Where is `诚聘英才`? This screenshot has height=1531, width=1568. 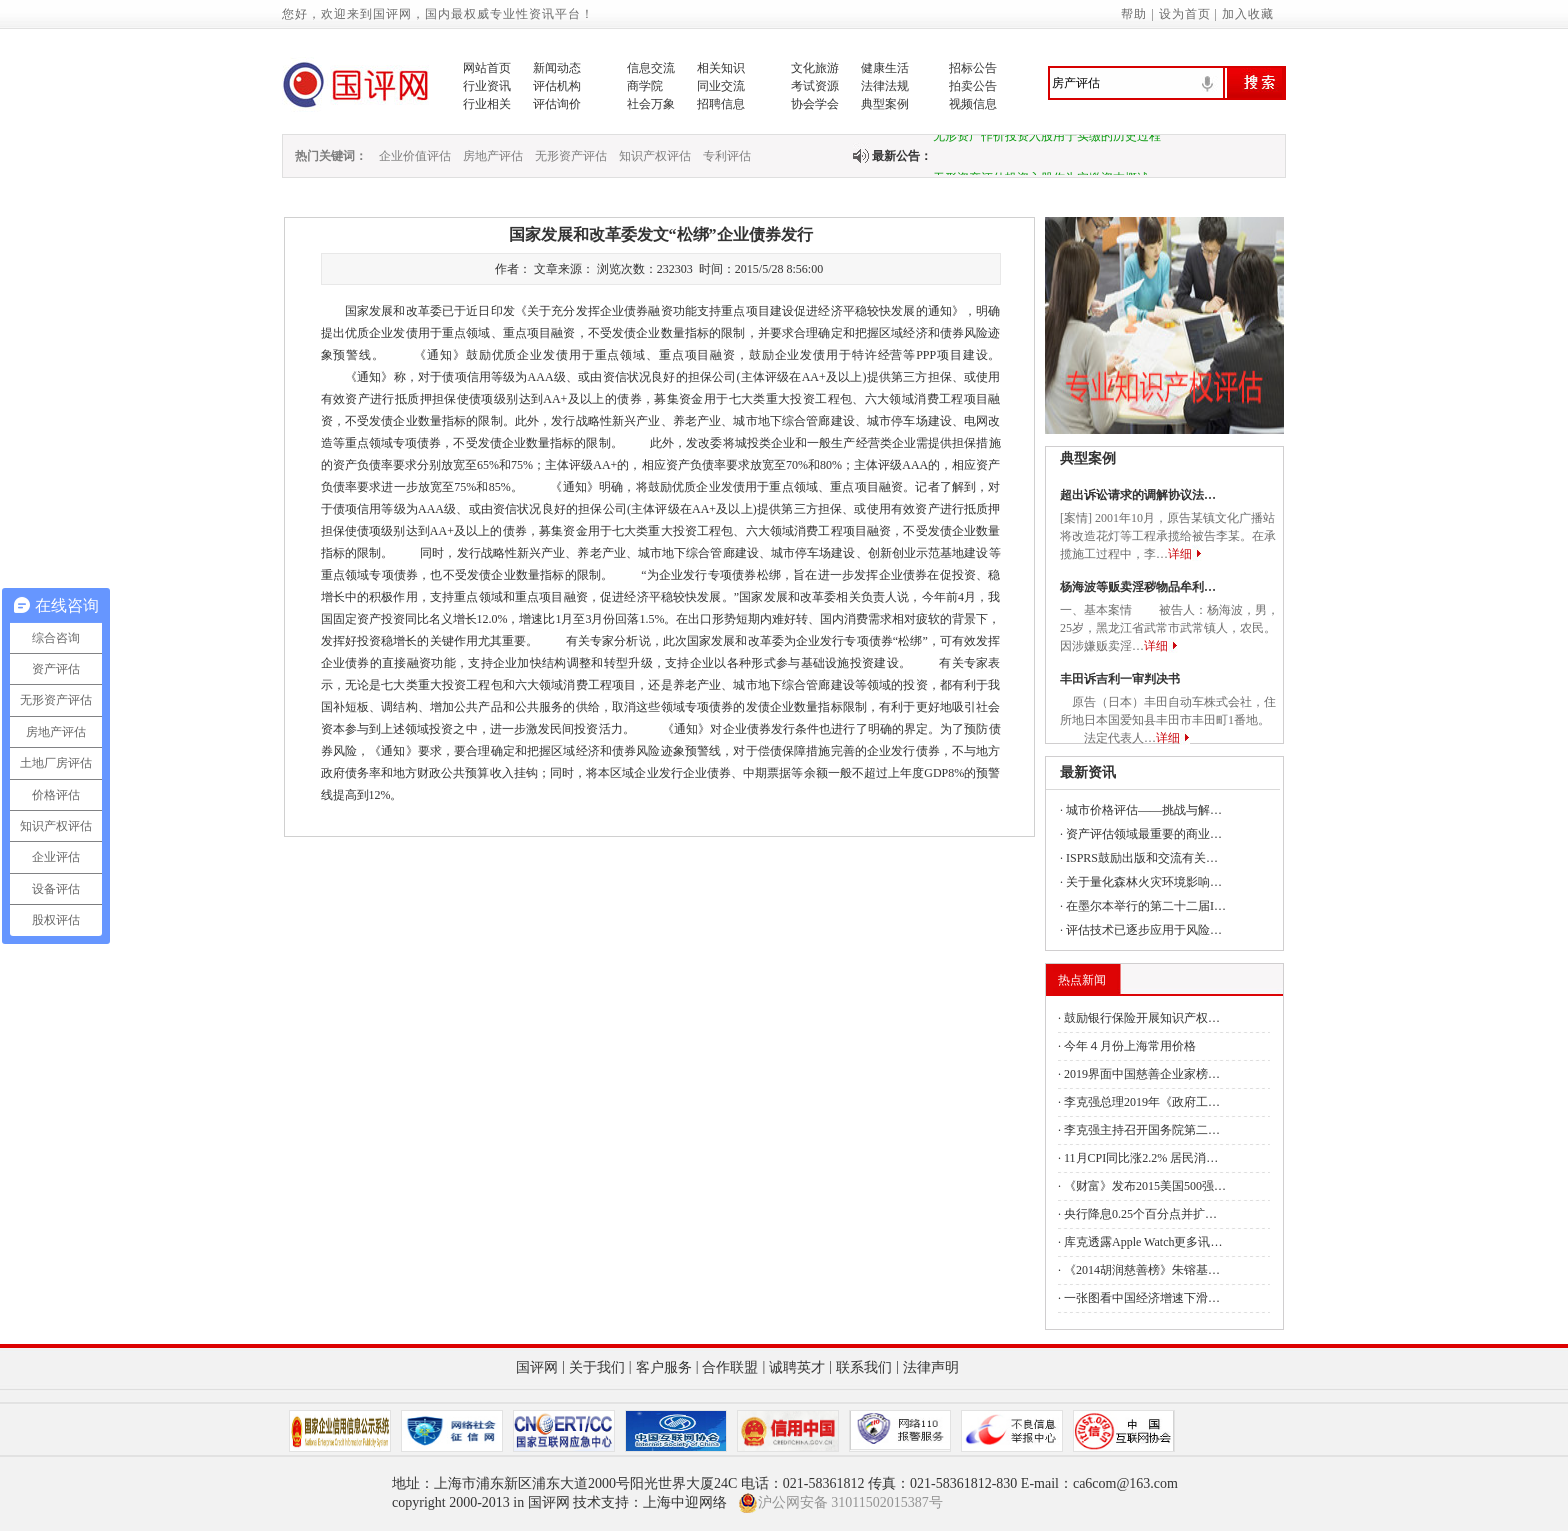 诚聘英才 is located at coordinates (797, 1367).